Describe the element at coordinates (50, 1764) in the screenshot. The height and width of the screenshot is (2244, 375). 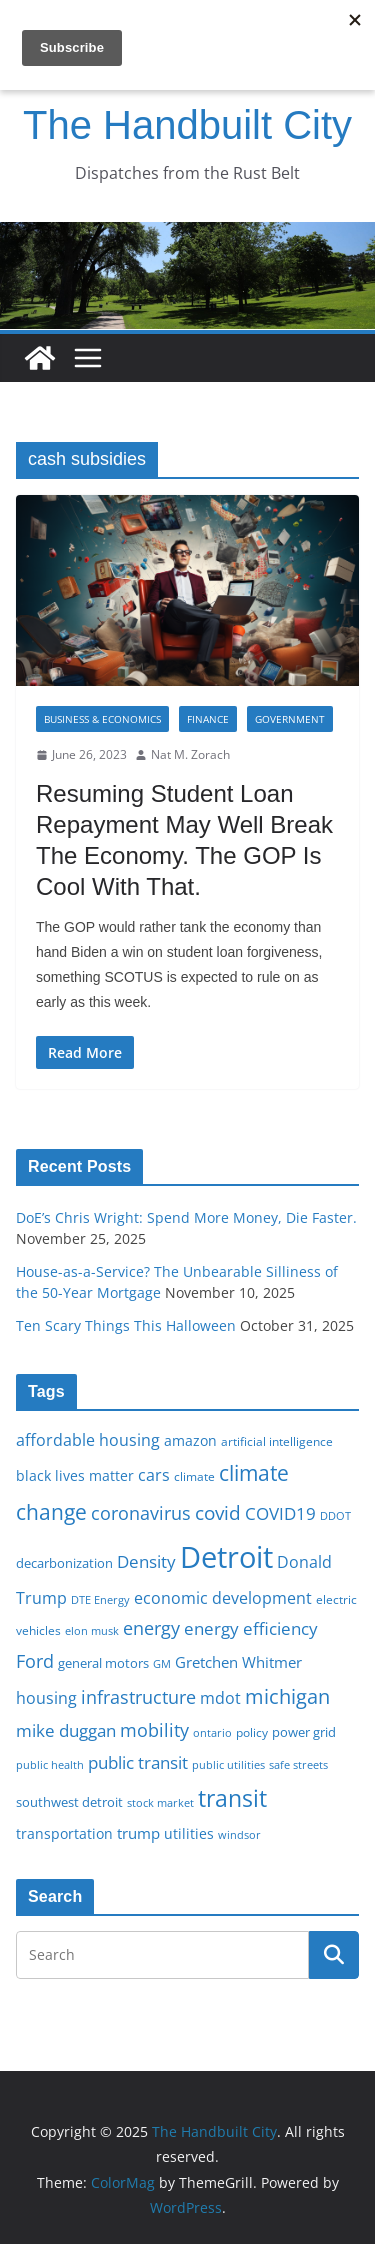
I see `public health [public health (15 items)]` at that location.